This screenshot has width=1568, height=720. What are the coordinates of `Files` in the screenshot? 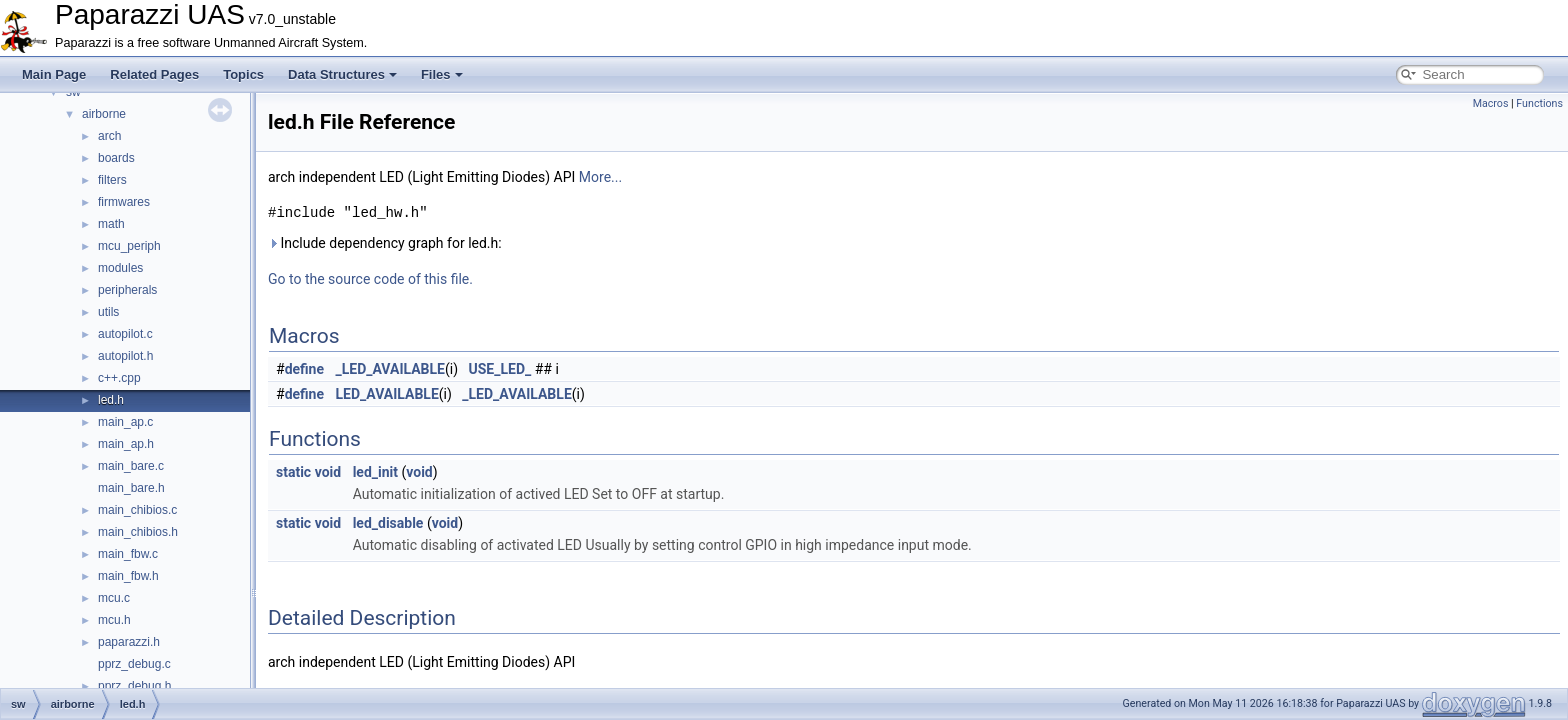 It's located at (442, 74).